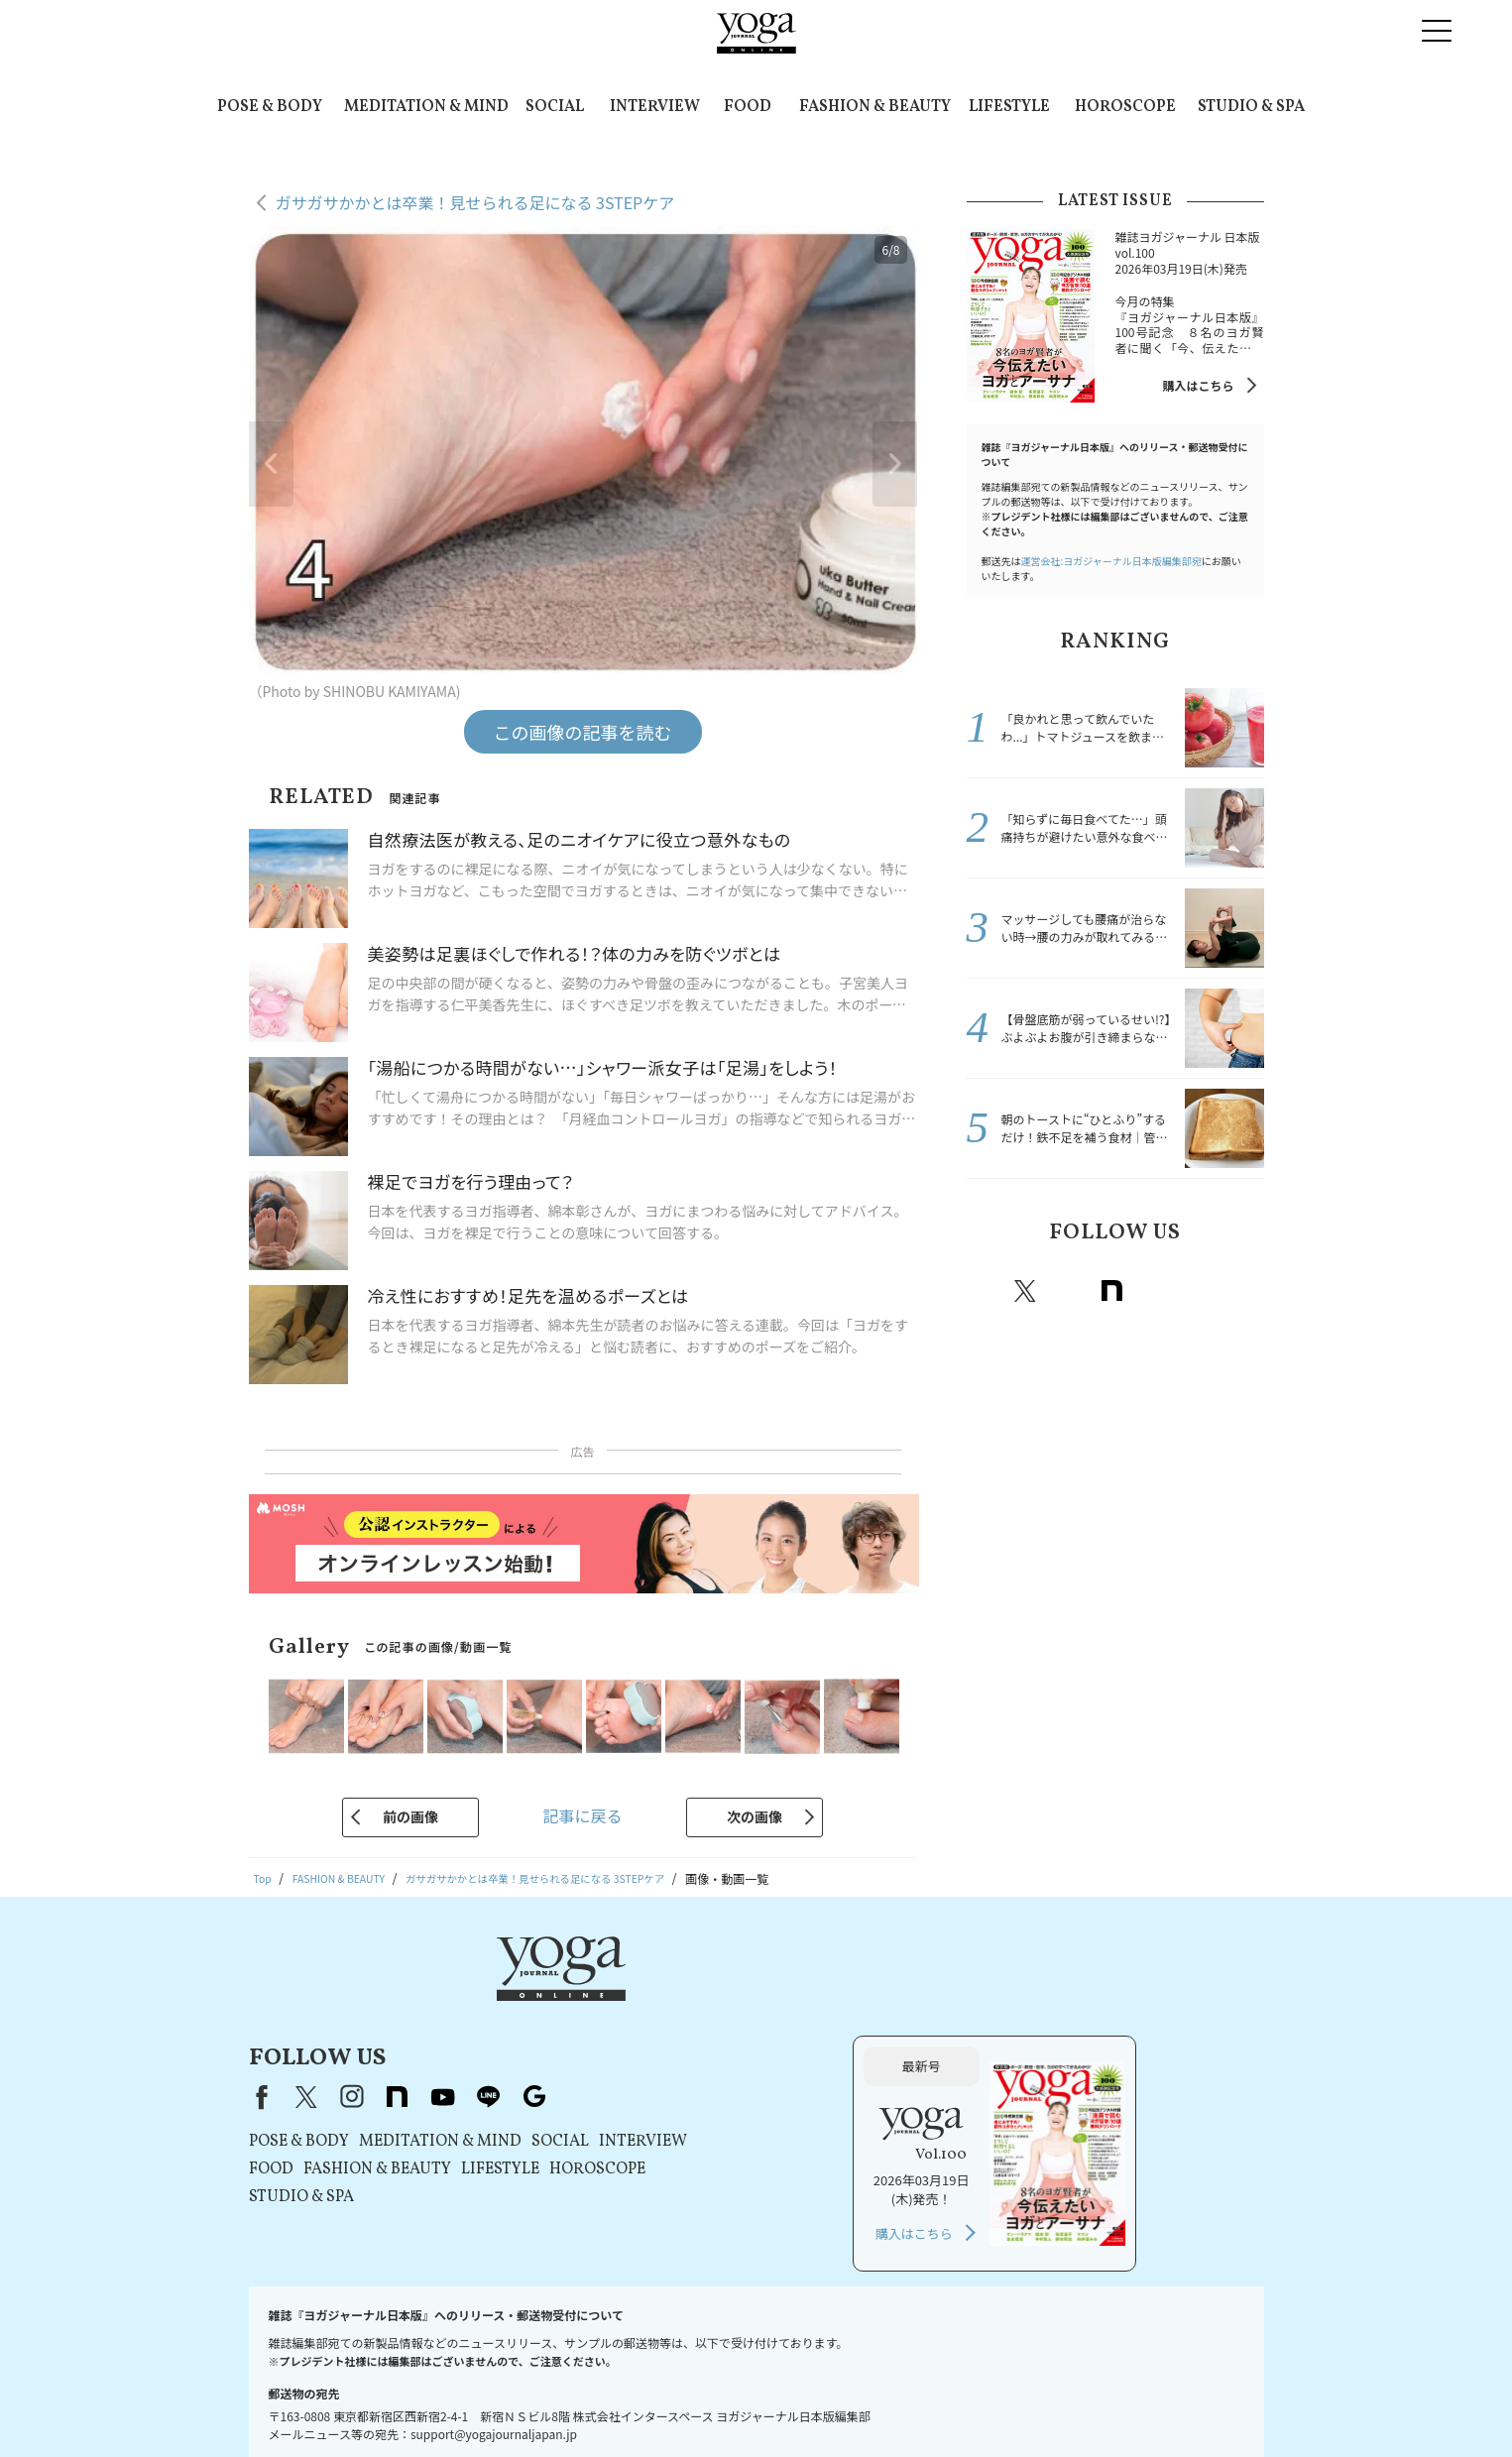 This screenshot has width=1512, height=2457. Describe the element at coordinates (655, 107) in the screenshot. I see `INTERVIEW` at that location.